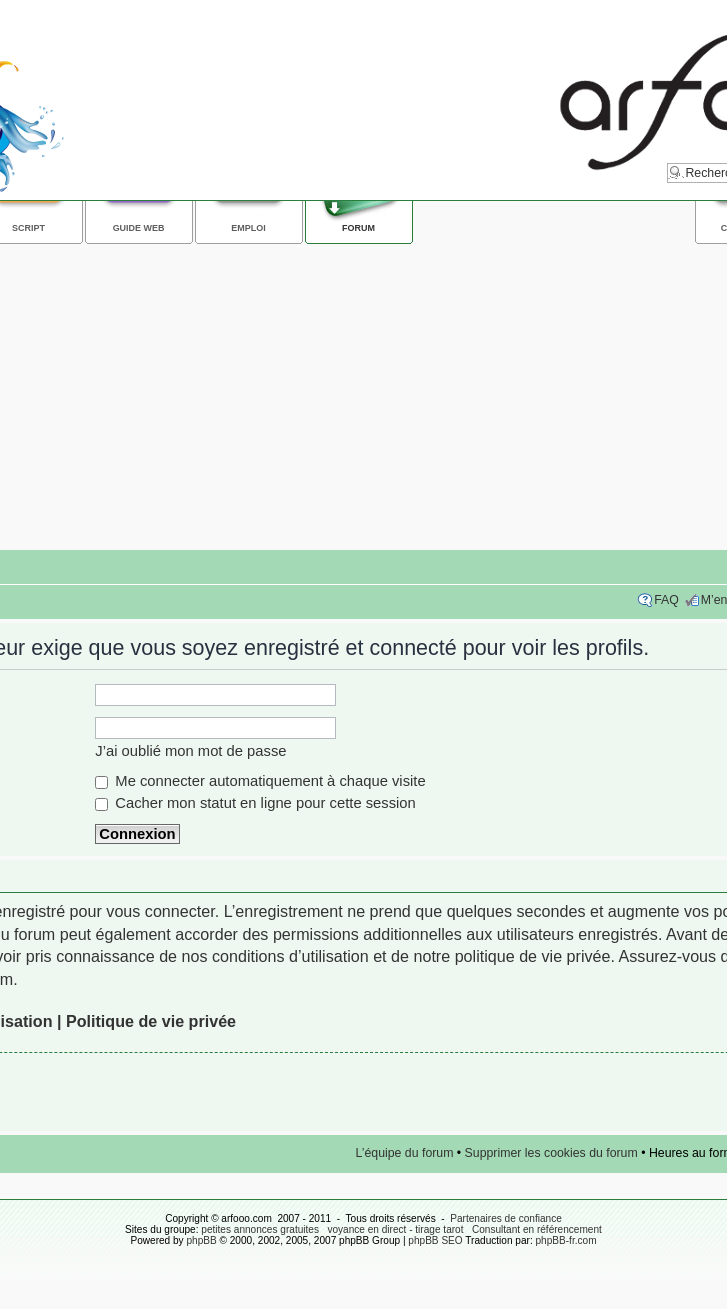 The width and height of the screenshot is (727, 1309). Describe the element at coordinates (405, 1153) in the screenshot. I see `L’équipe du forum` at that location.